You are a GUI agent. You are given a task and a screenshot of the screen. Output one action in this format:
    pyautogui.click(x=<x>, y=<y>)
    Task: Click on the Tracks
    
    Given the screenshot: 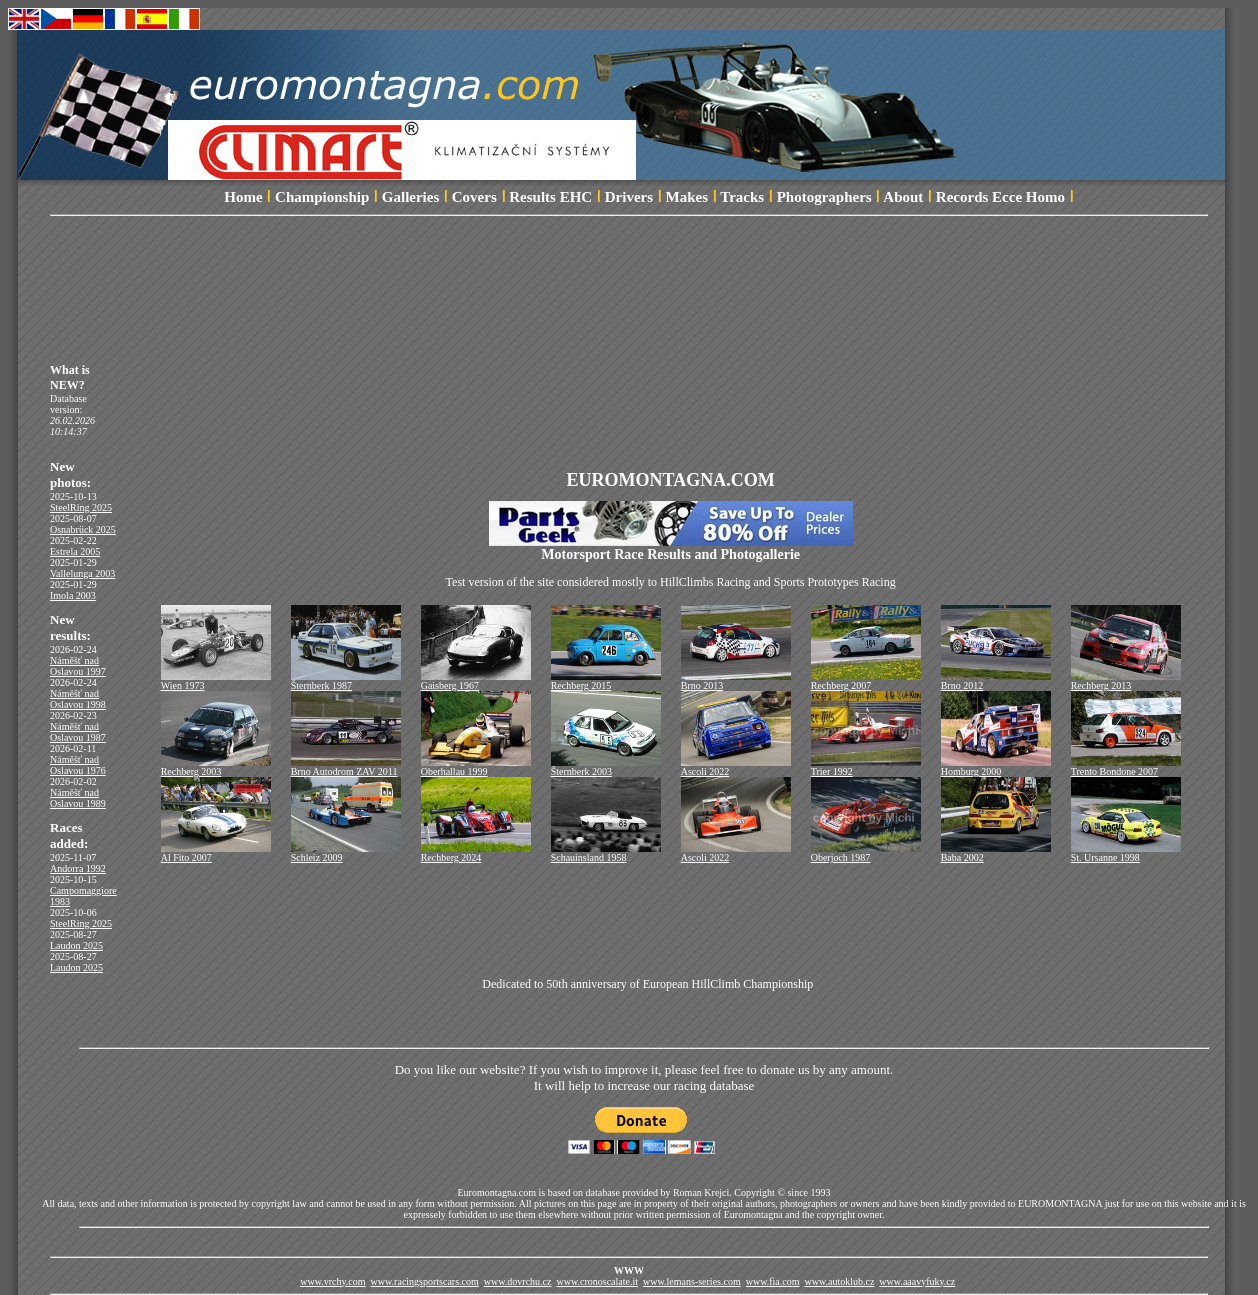 What is the action you would take?
    pyautogui.click(x=742, y=197)
    